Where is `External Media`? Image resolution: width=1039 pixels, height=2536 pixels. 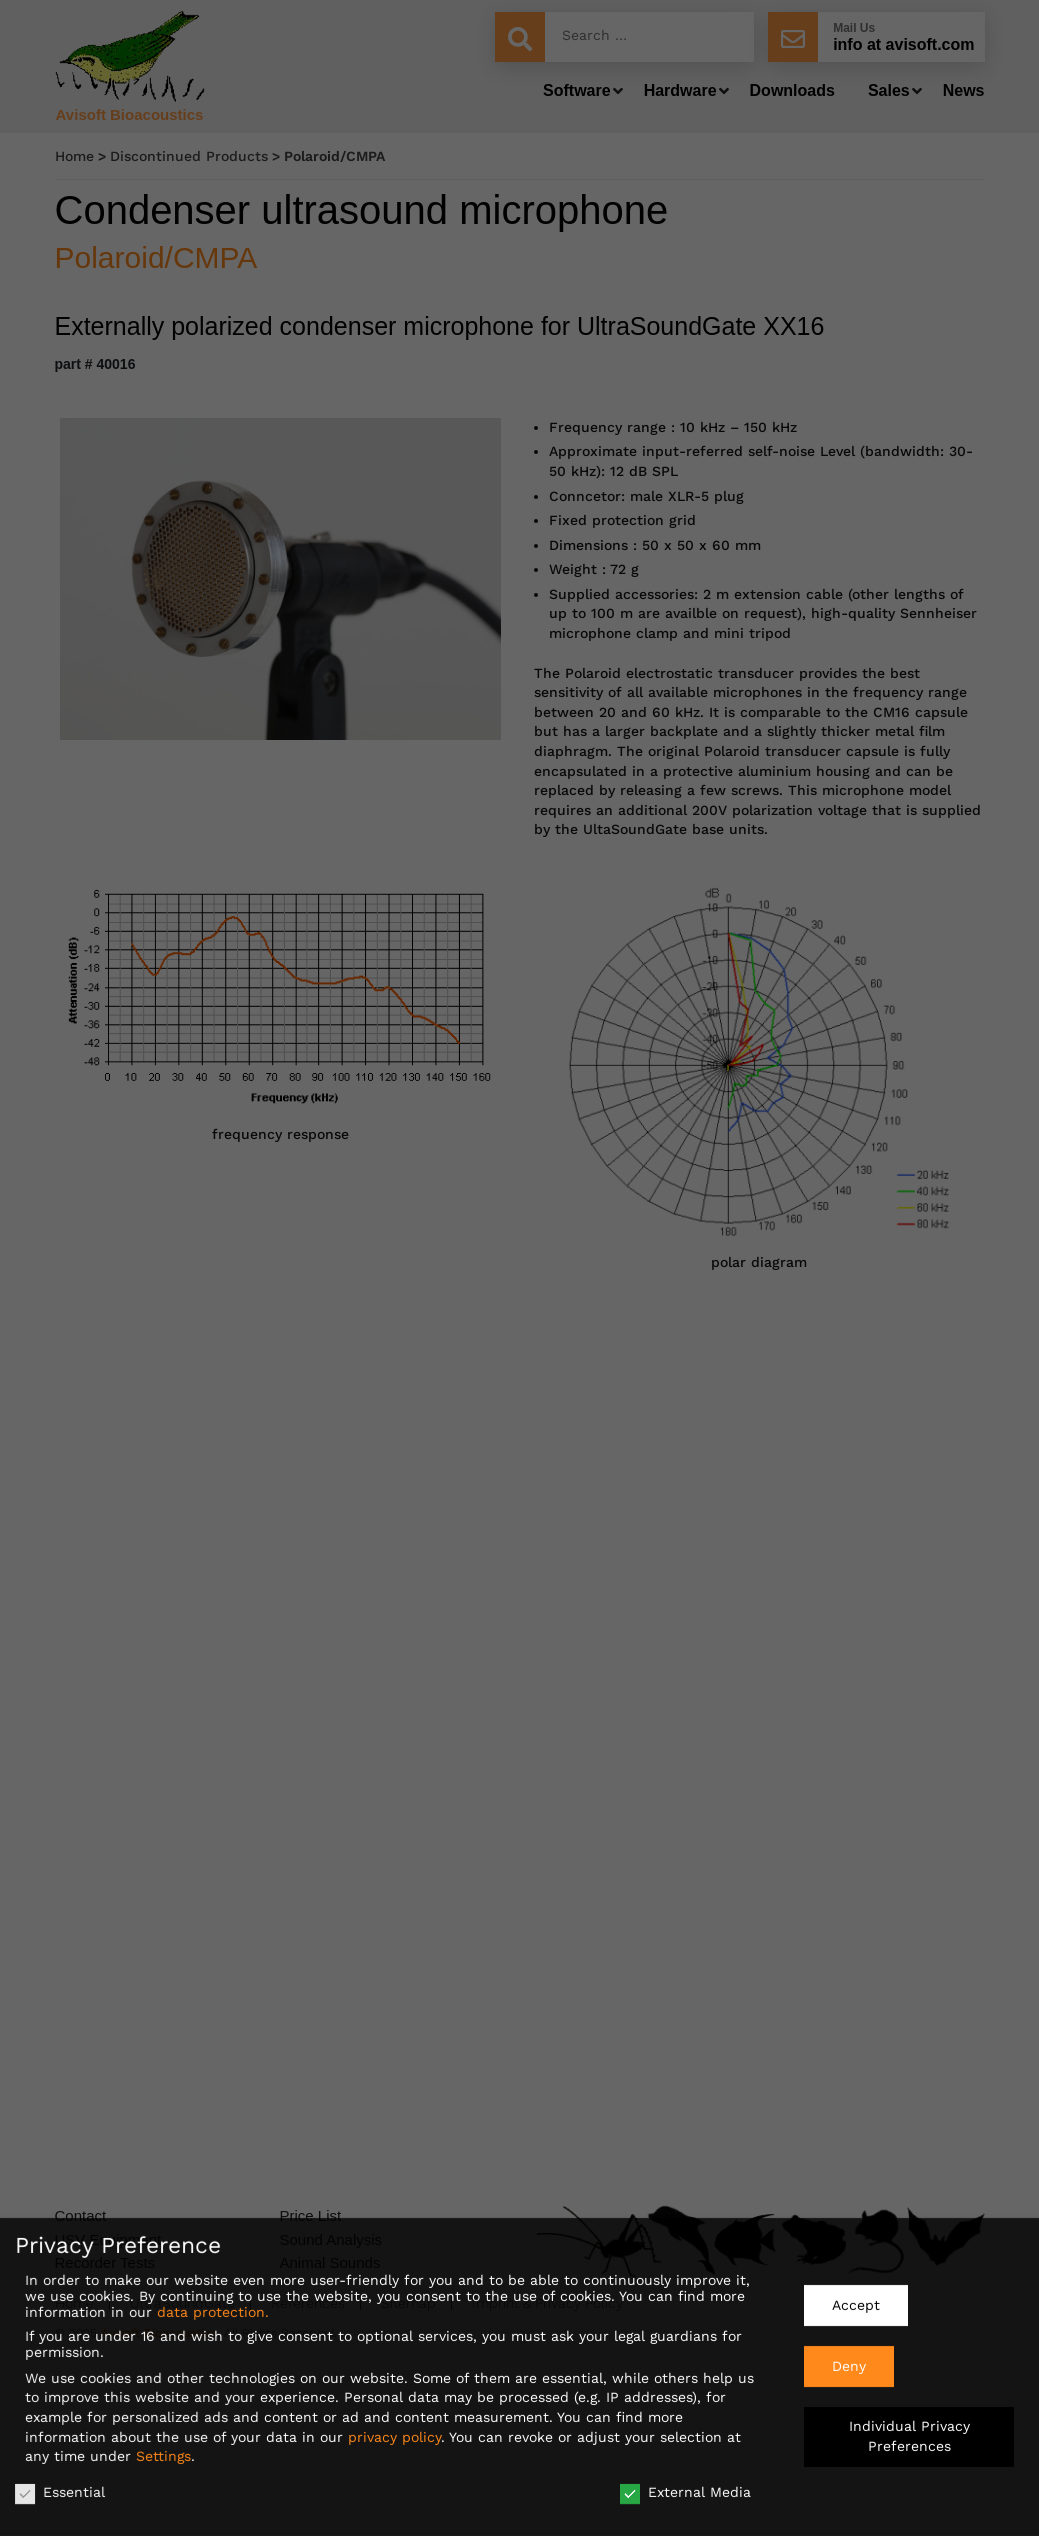 External Media is located at coordinates (685, 2487).